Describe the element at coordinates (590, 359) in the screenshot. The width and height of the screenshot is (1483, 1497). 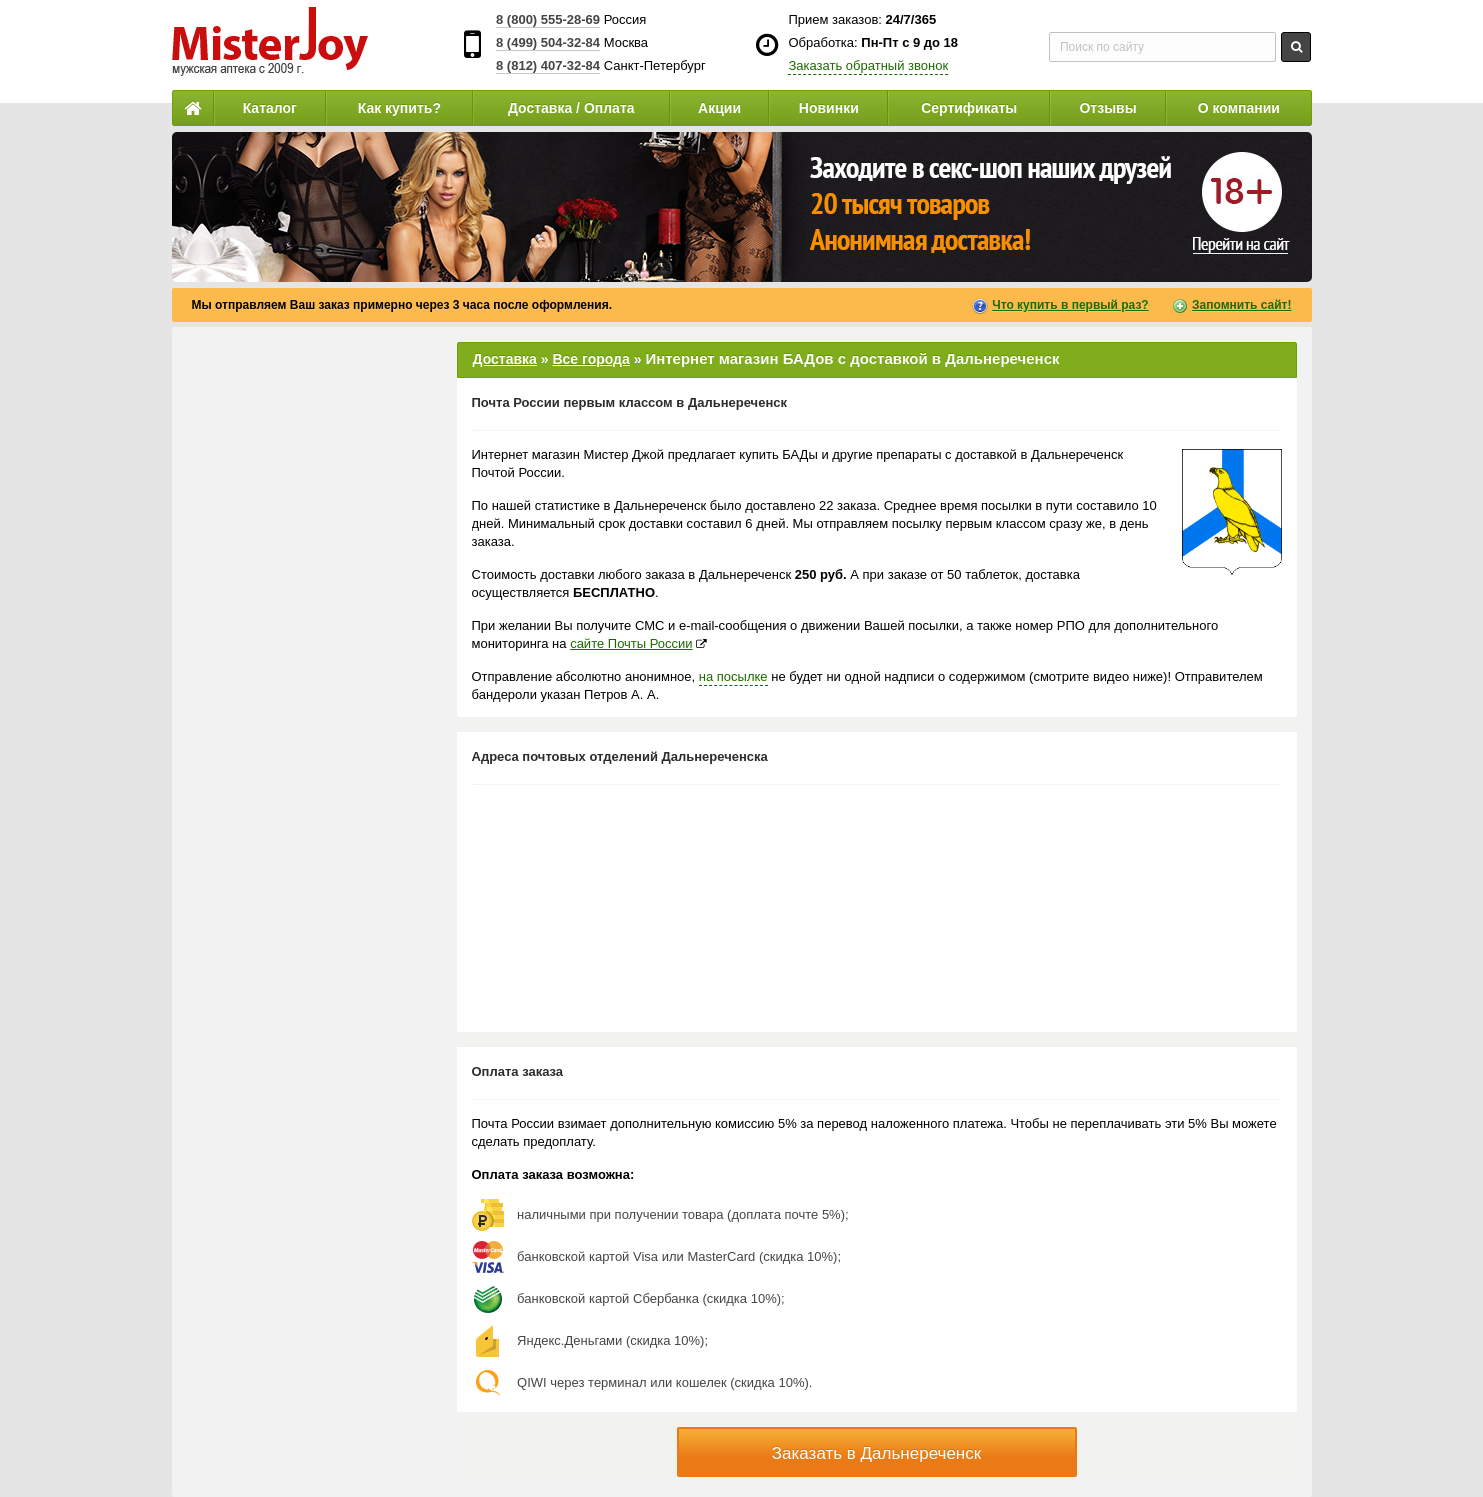
I see `Все города` at that location.